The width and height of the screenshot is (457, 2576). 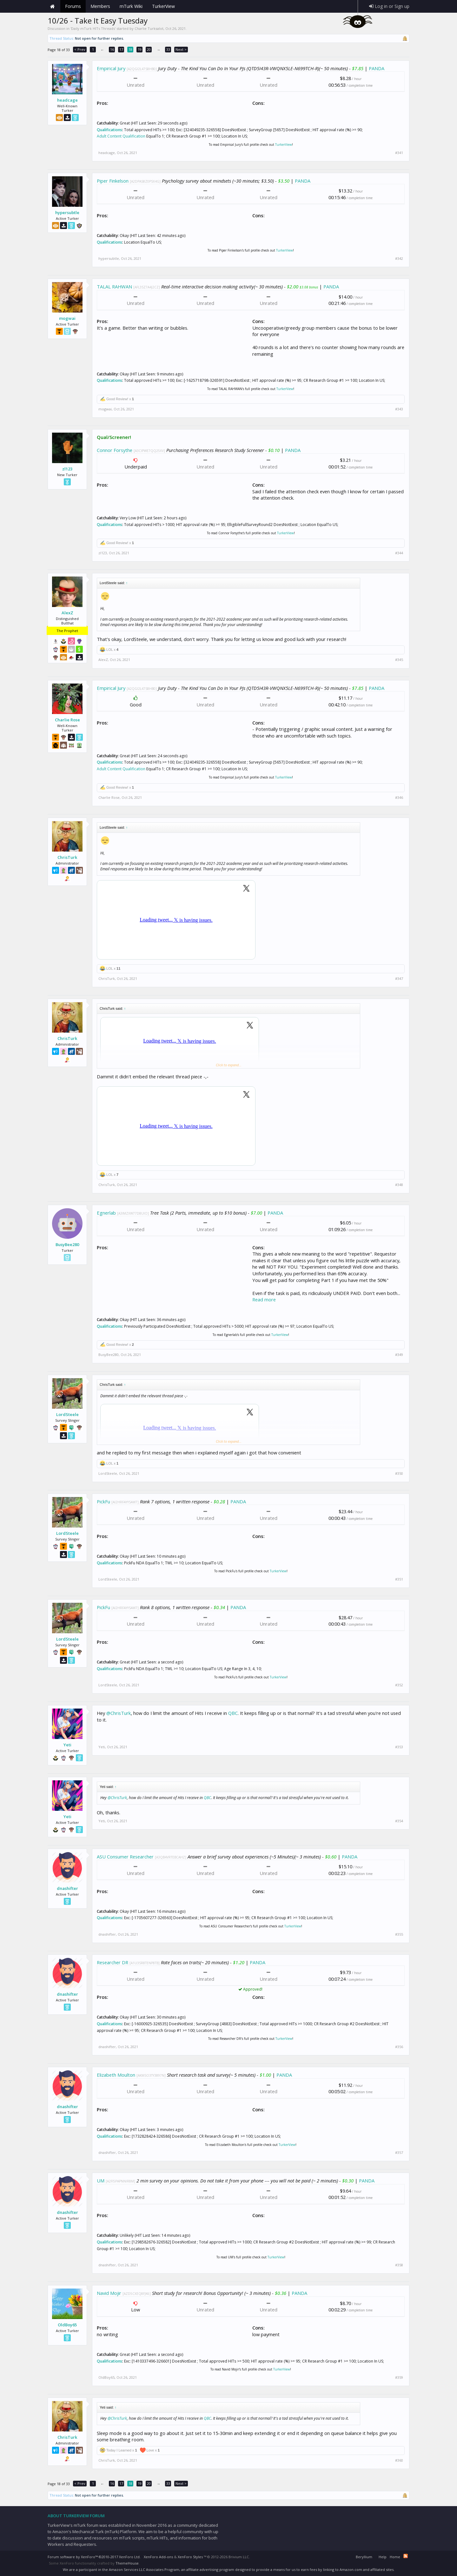 What do you see at coordinates (67, 612) in the screenshot?
I see `AlexZ` at bounding box center [67, 612].